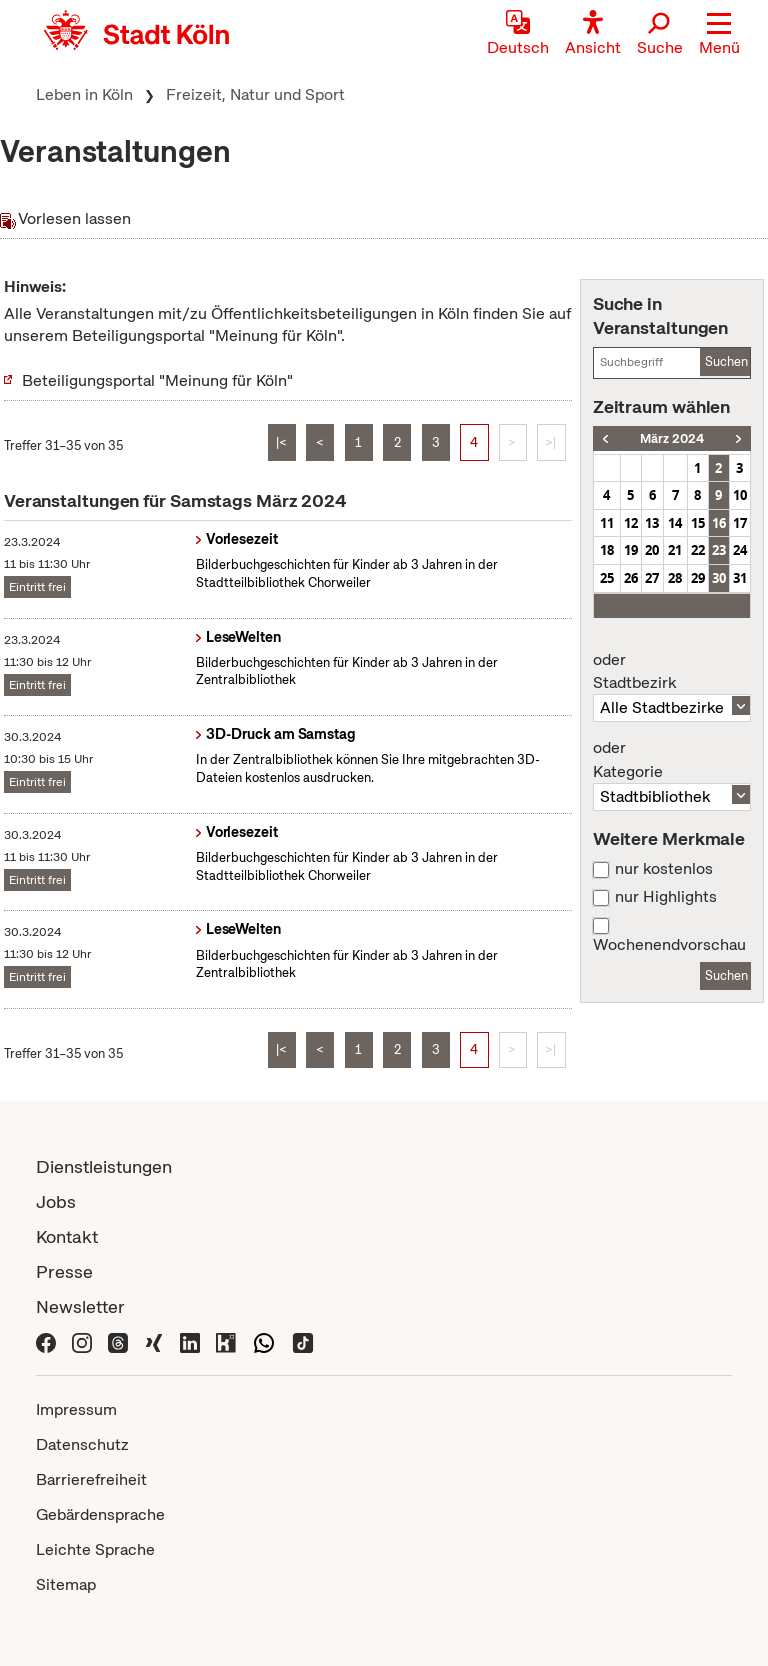  What do you see at coordinates (719, 35) in the screenshot?
I see `[button]` at bounding box center [719, 35].